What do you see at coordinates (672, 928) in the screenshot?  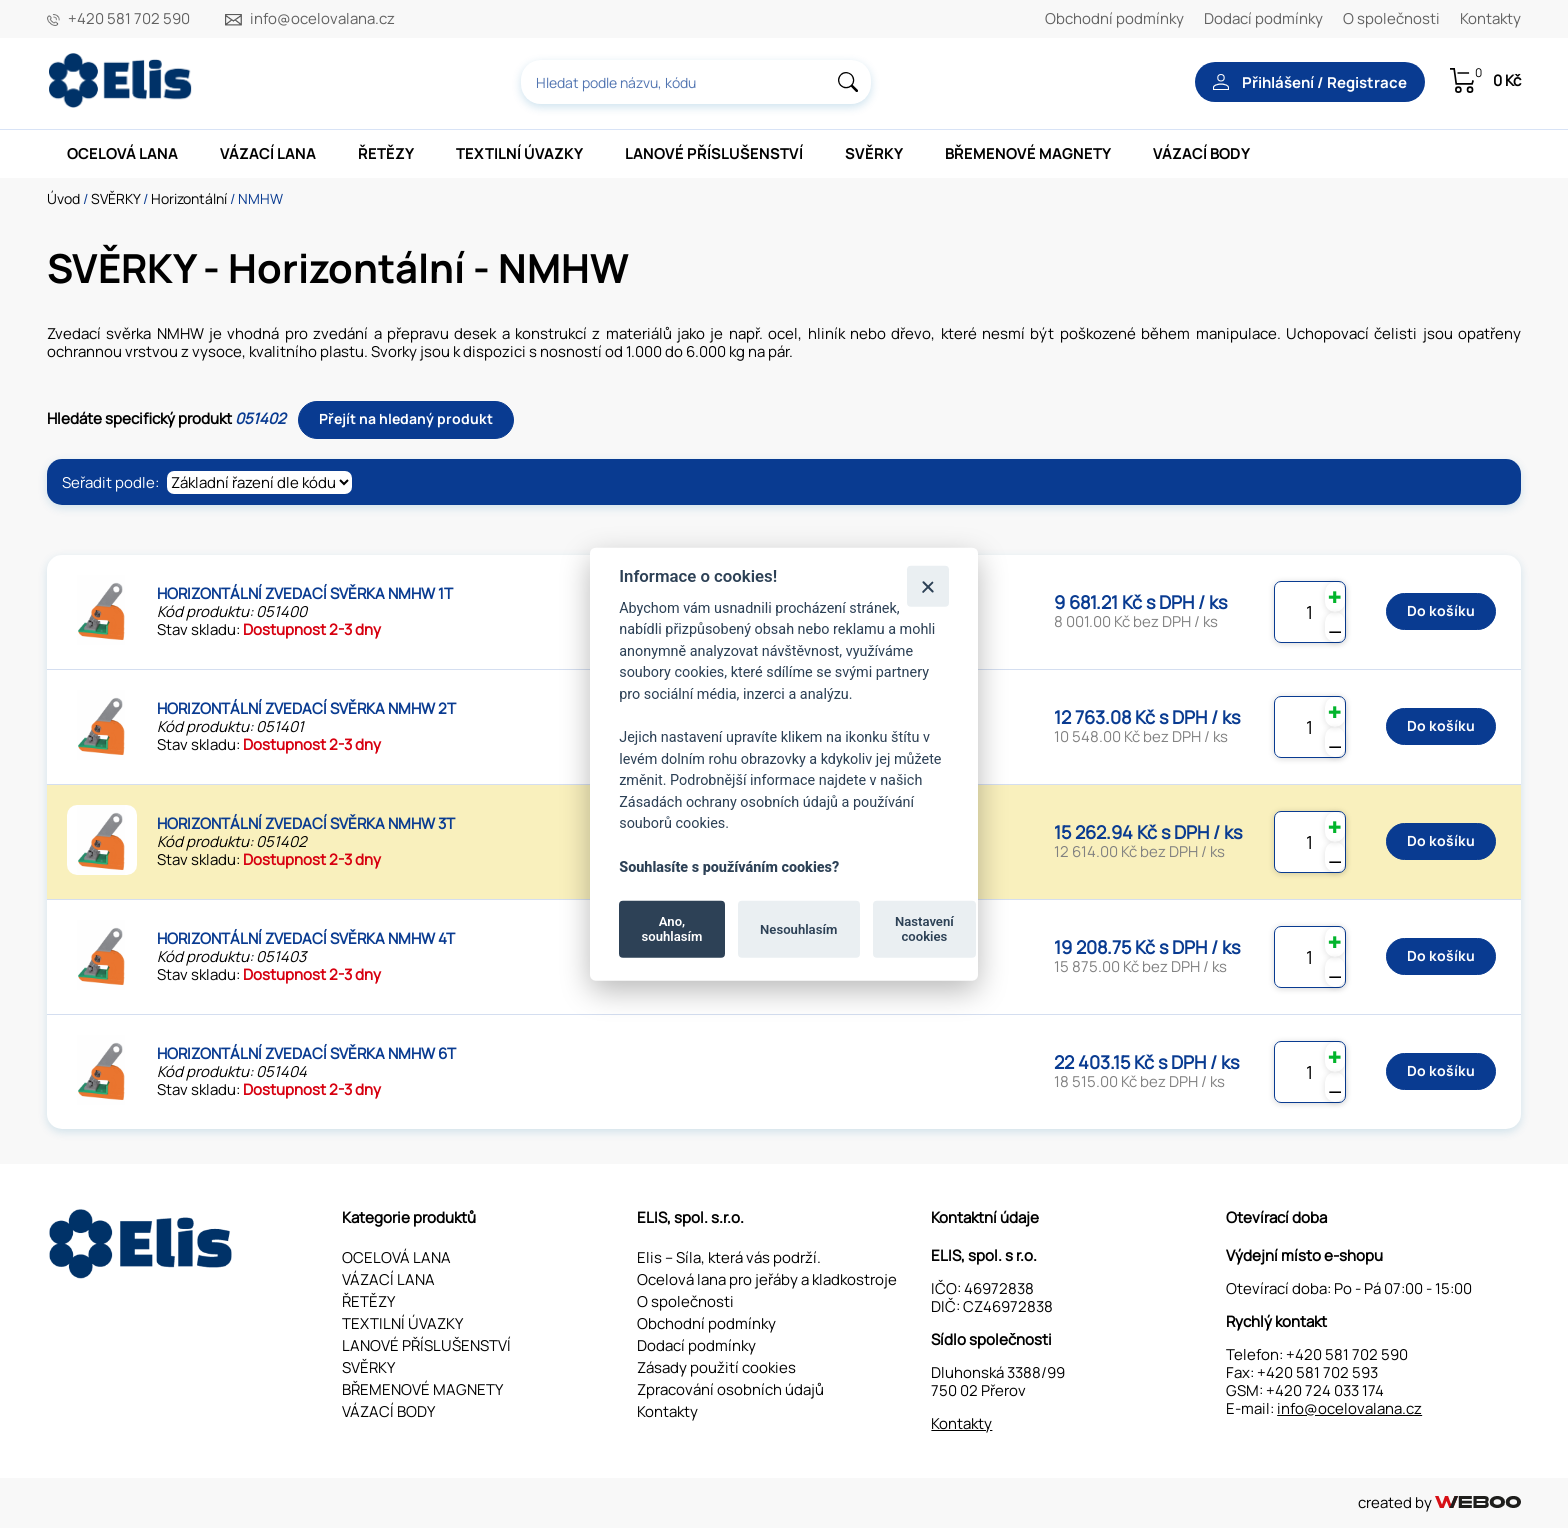 I see `Ano, souhlasím` at bounding box center [672, 928].